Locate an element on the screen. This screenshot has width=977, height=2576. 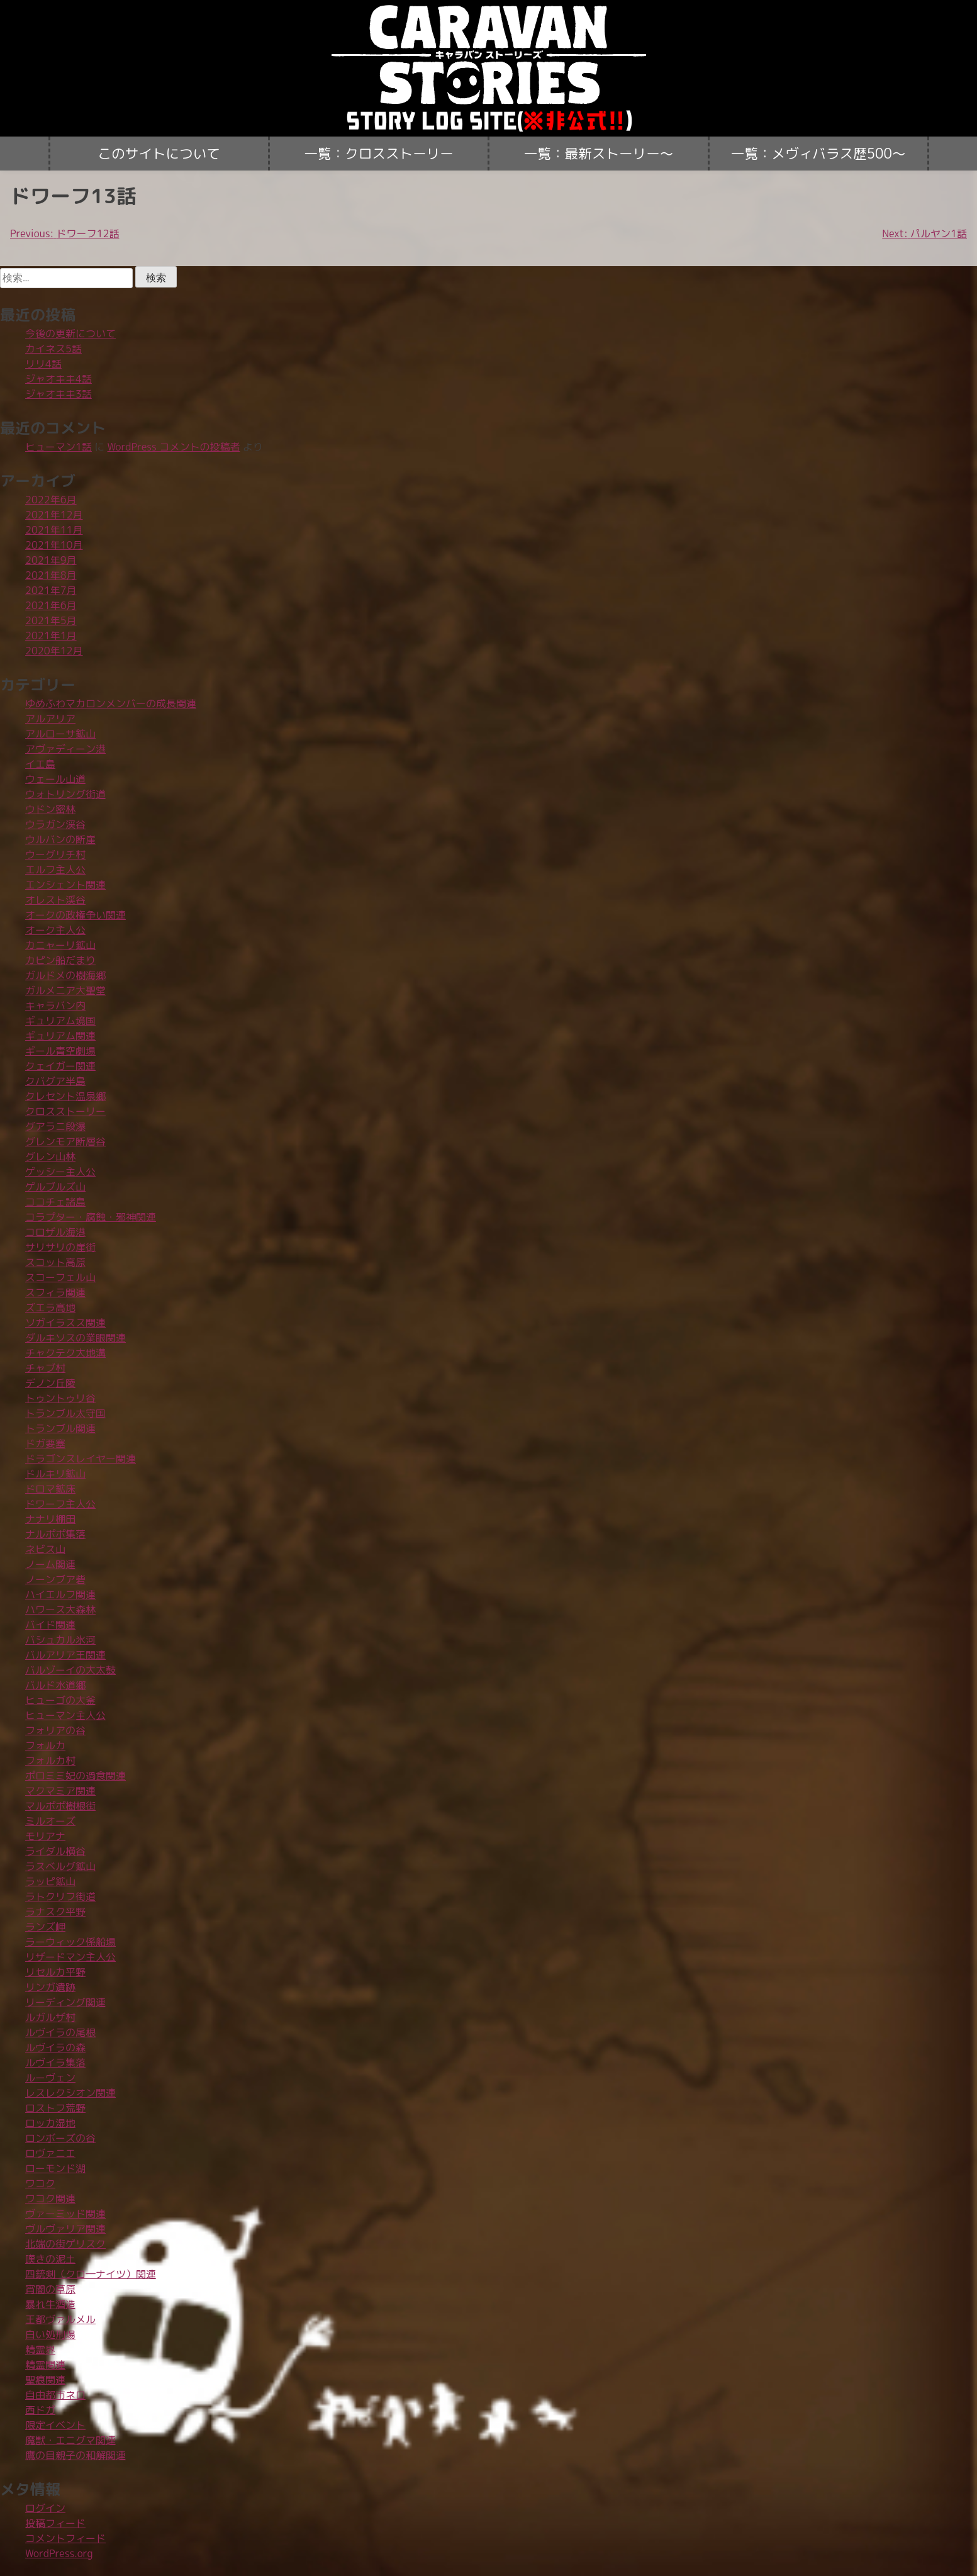
一覧：クロスストーリー is located at coordinates (379, 153).